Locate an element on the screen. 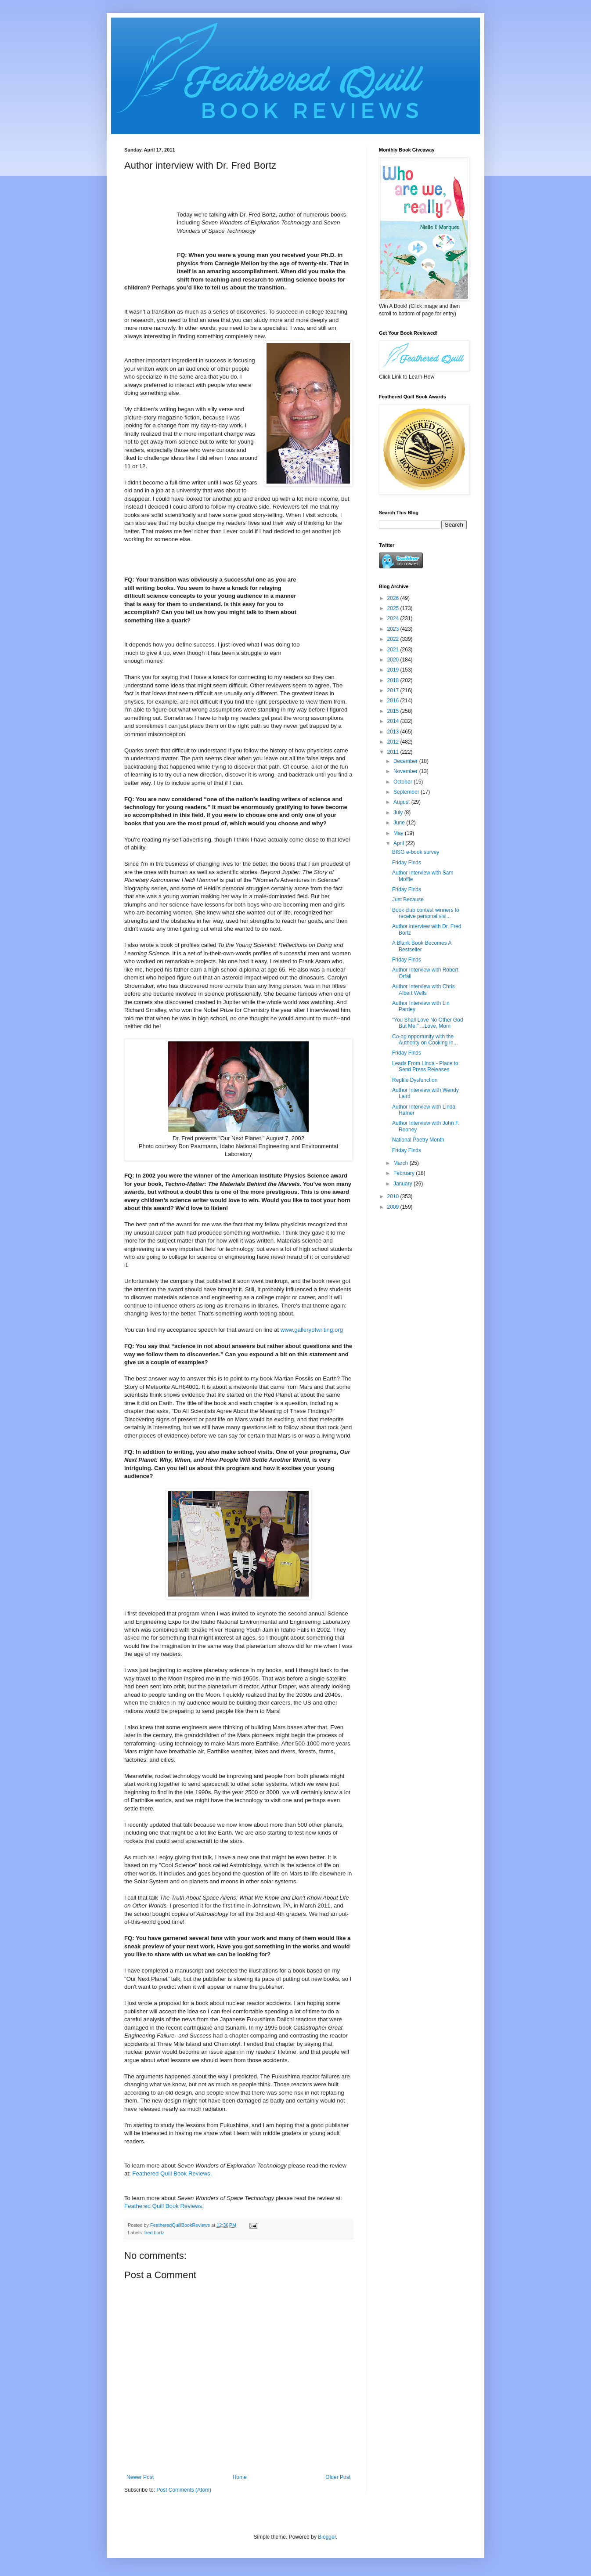  “You Shall Love No Other God But Me!” ...Love, Mom is located at coordinates (427, 1023).